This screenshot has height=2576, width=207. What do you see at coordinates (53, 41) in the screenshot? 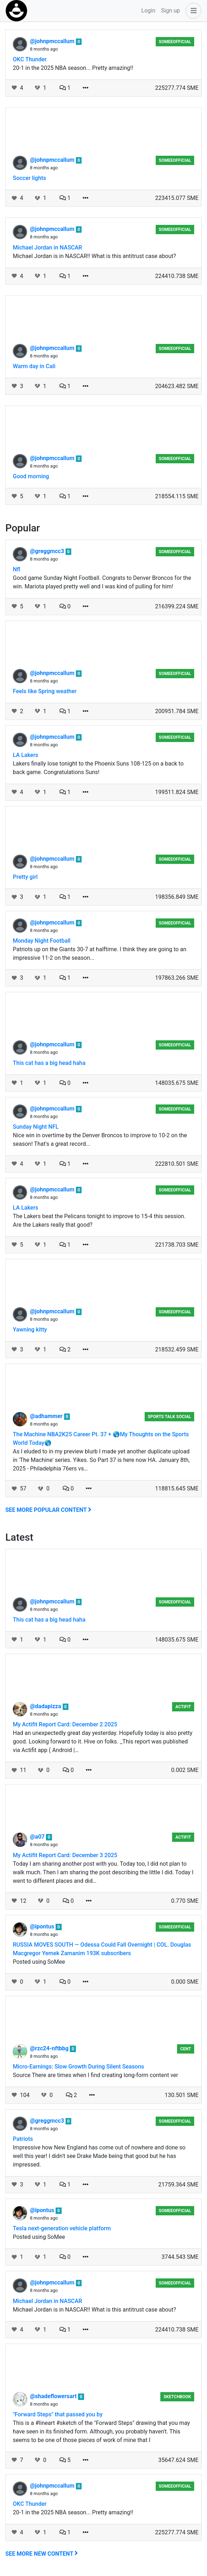
I see `@johnpmccallum` at bounding box center [53, 41].